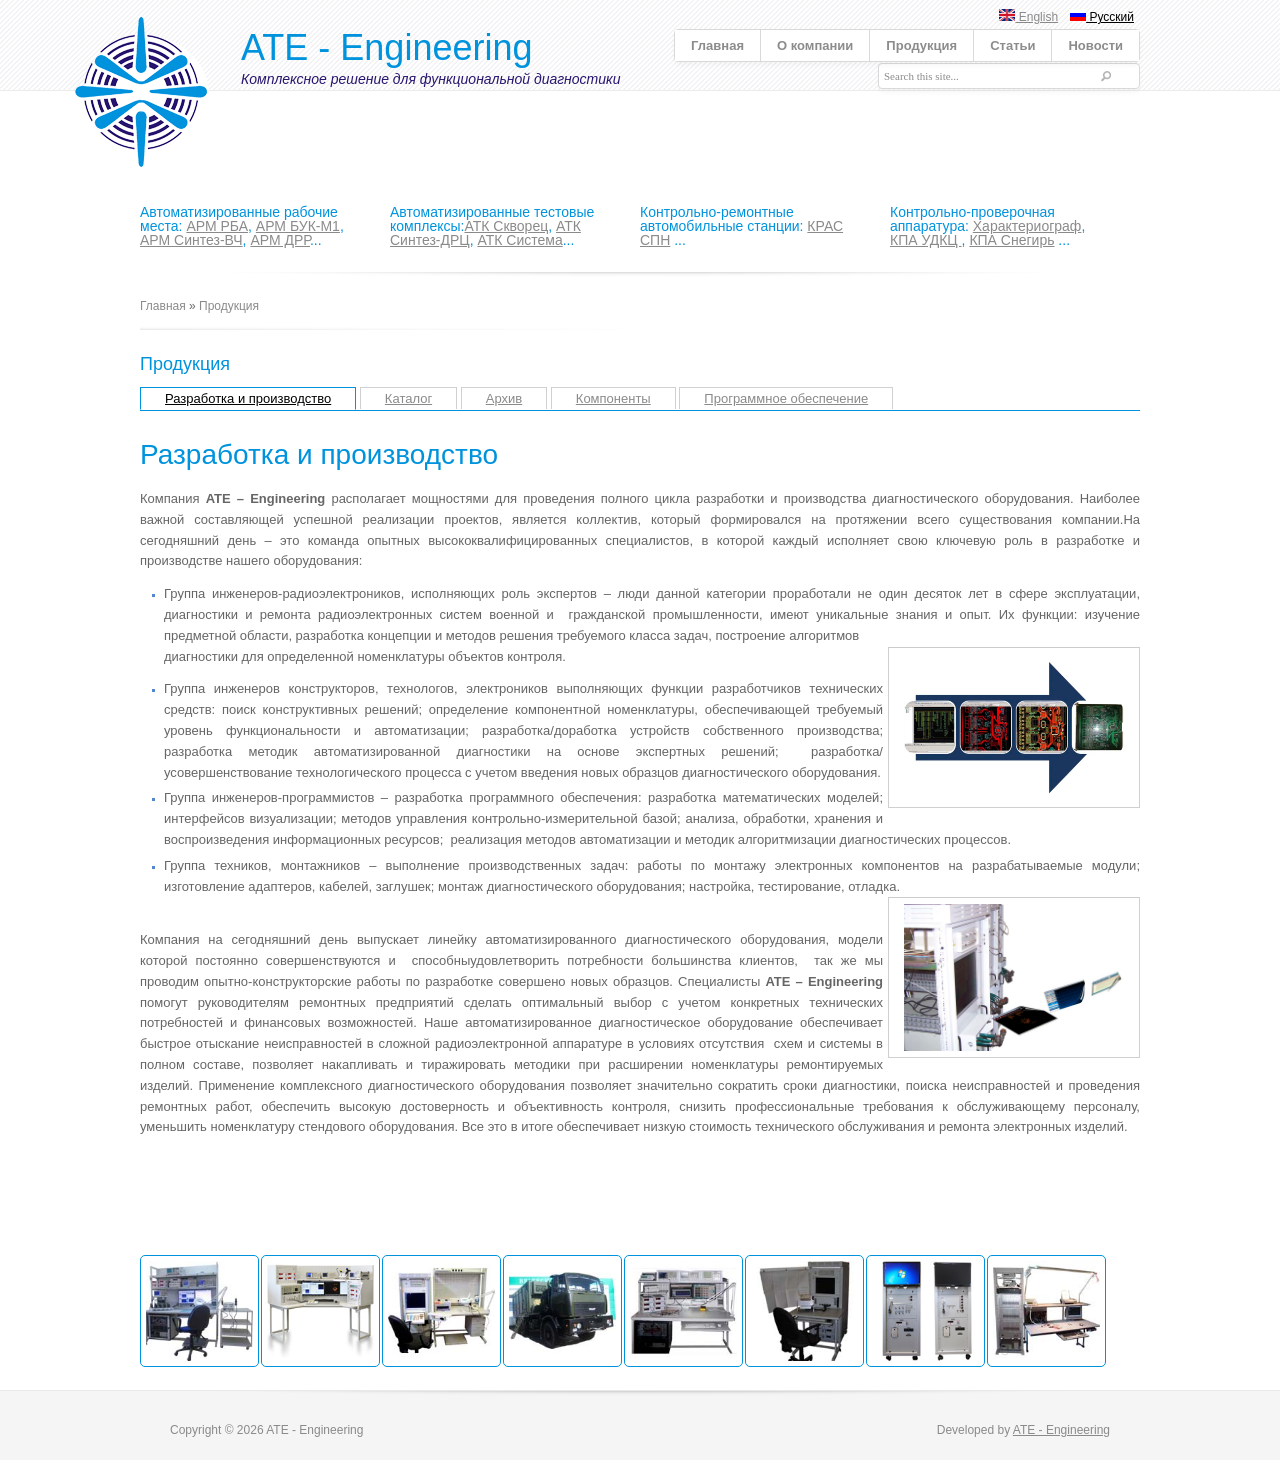 Image resolution: width=1280 pixels, height=1460 pixels. What do you see at coordinates (519, 240) in the screenshot?
I see `АТК Система` at bounding box center [519, 240].